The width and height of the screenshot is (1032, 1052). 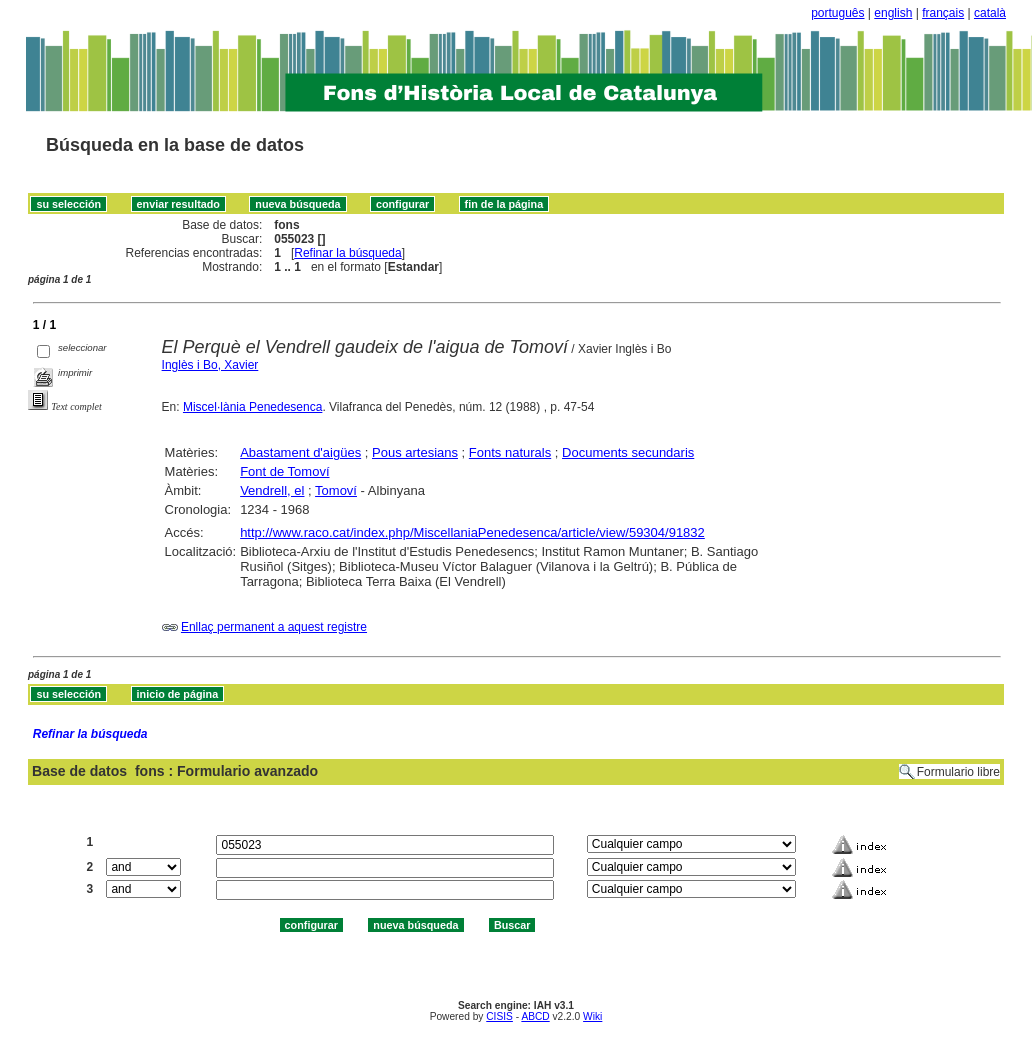 What do you see at coordinates (210, 365) in the screenshot?
I see `Inglès i Bo, Xavier` at bounding box center [210, 365].